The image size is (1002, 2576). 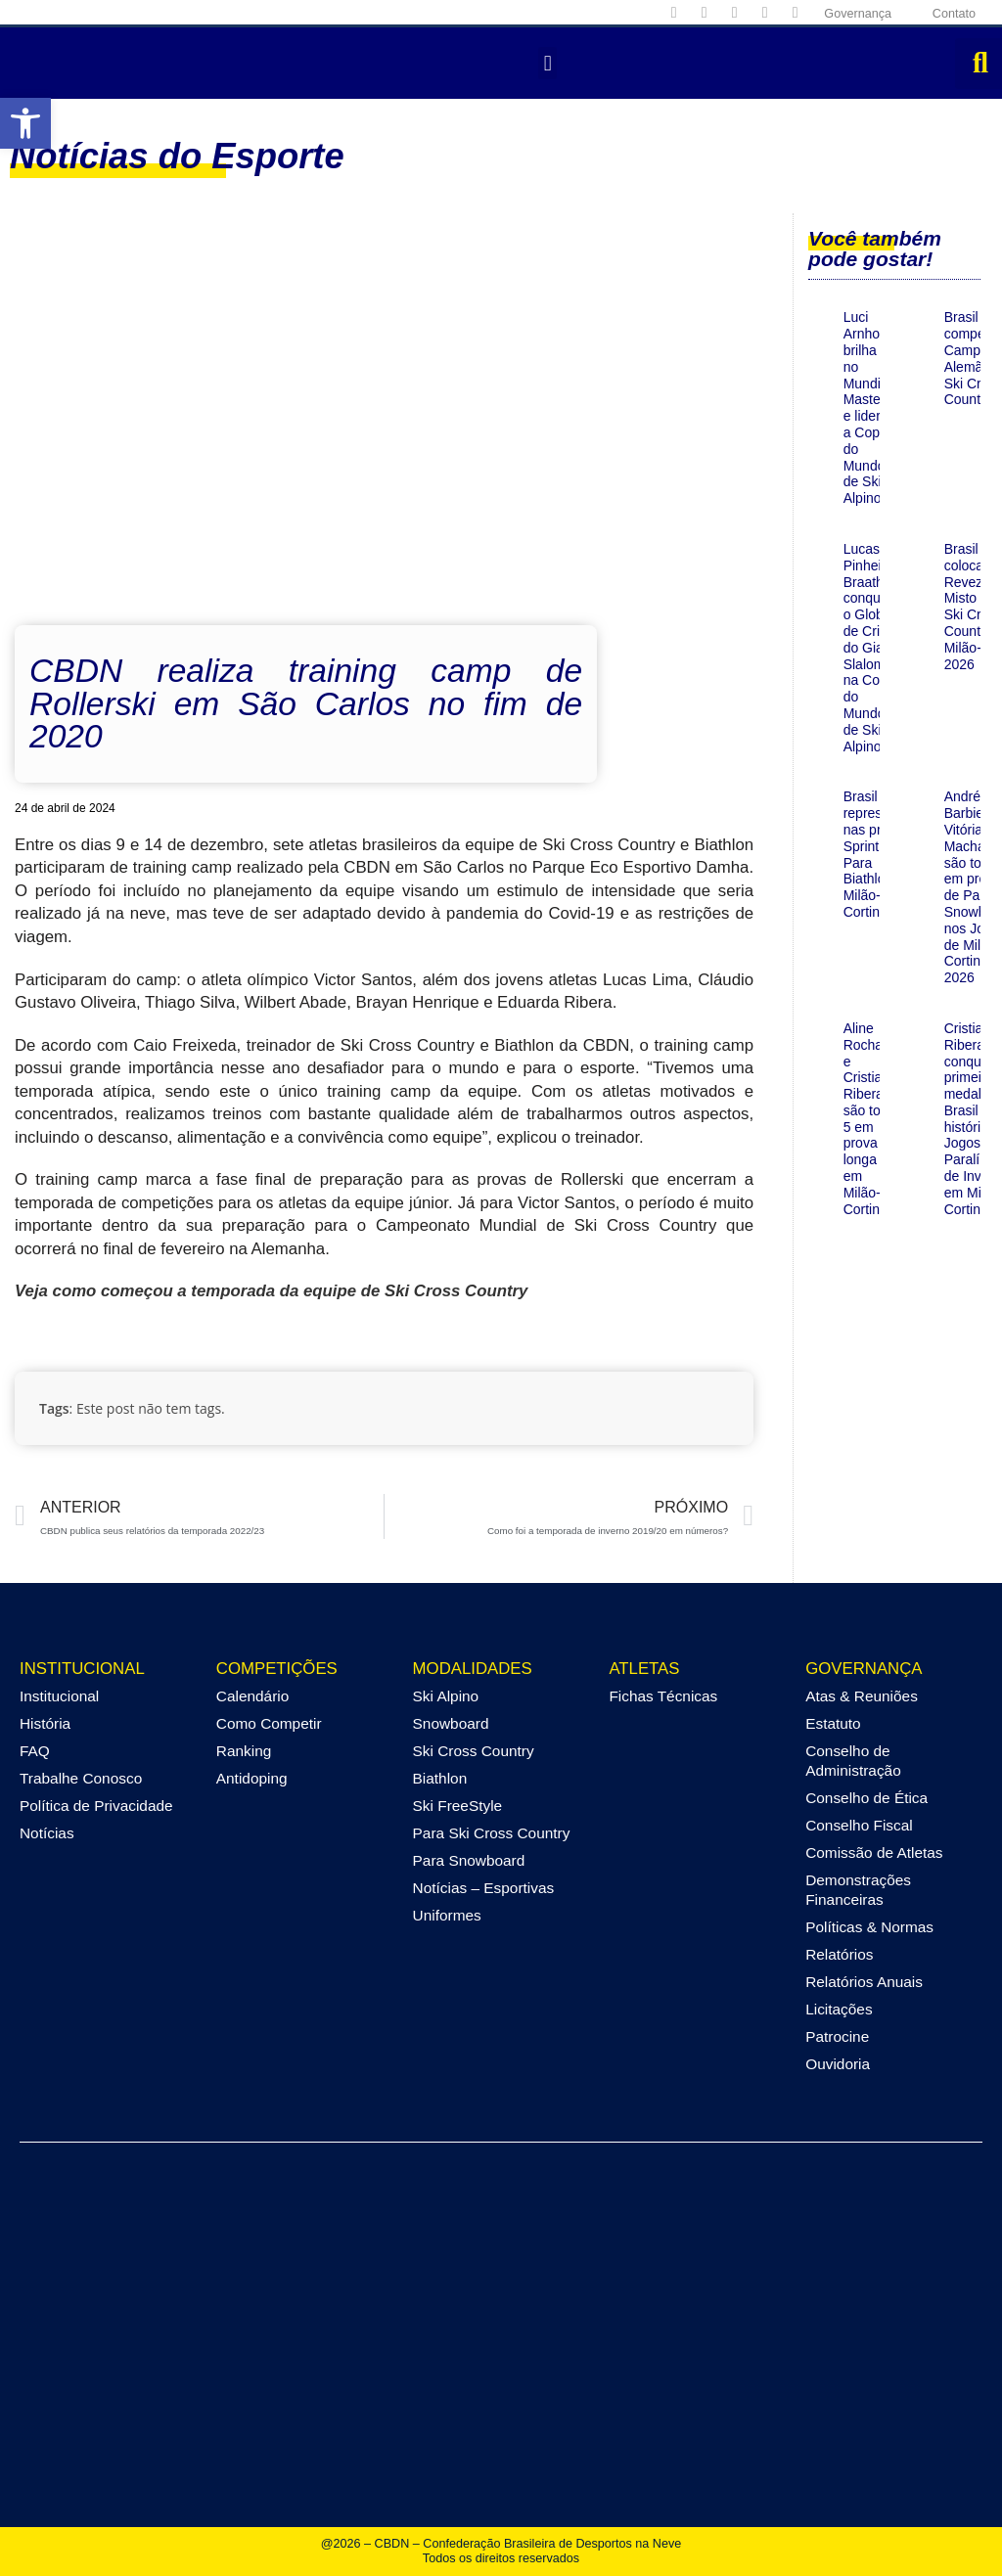 What do you see at coordinates (853, 1760) in the screenshot?
I see `Conselho de Administração` at bounding box center [853, 1760].